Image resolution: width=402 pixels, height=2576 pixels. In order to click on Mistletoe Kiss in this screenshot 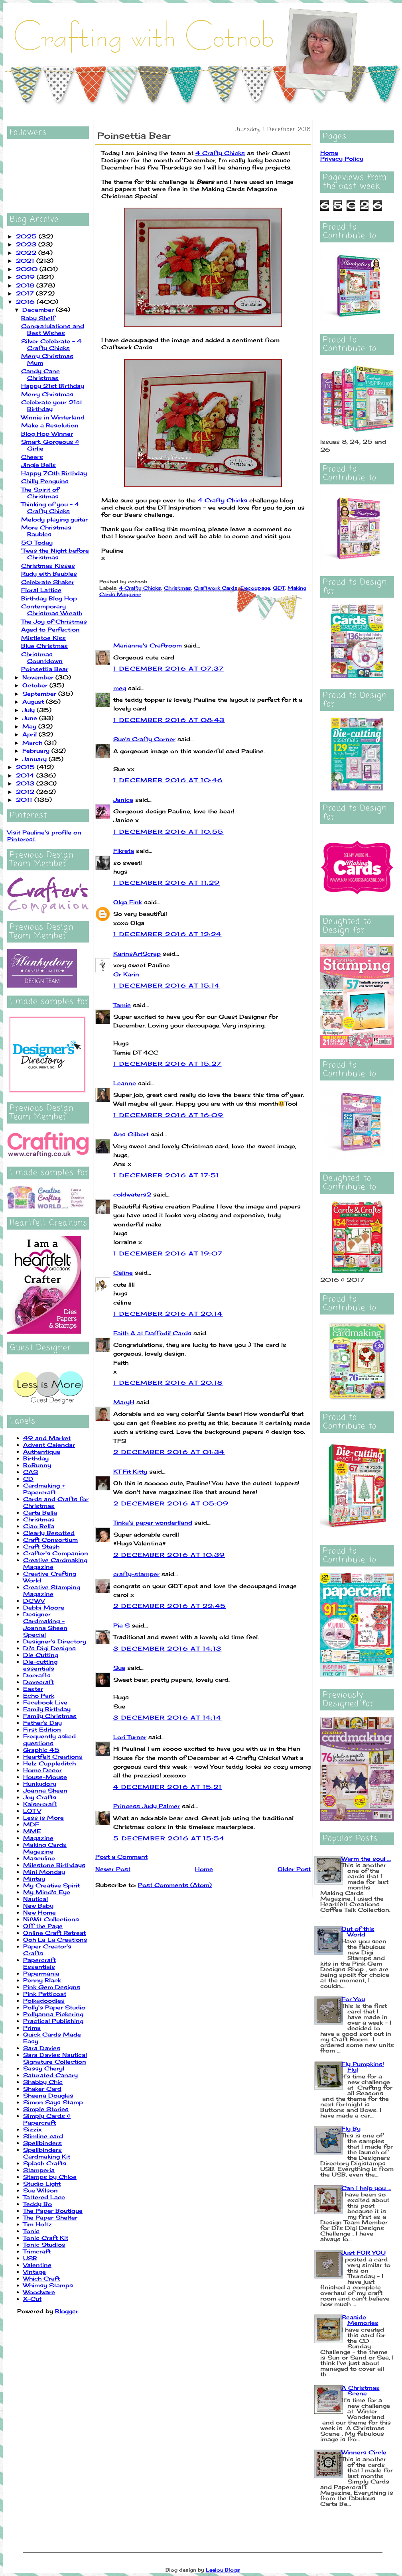, I will do `click(43, 637)`.